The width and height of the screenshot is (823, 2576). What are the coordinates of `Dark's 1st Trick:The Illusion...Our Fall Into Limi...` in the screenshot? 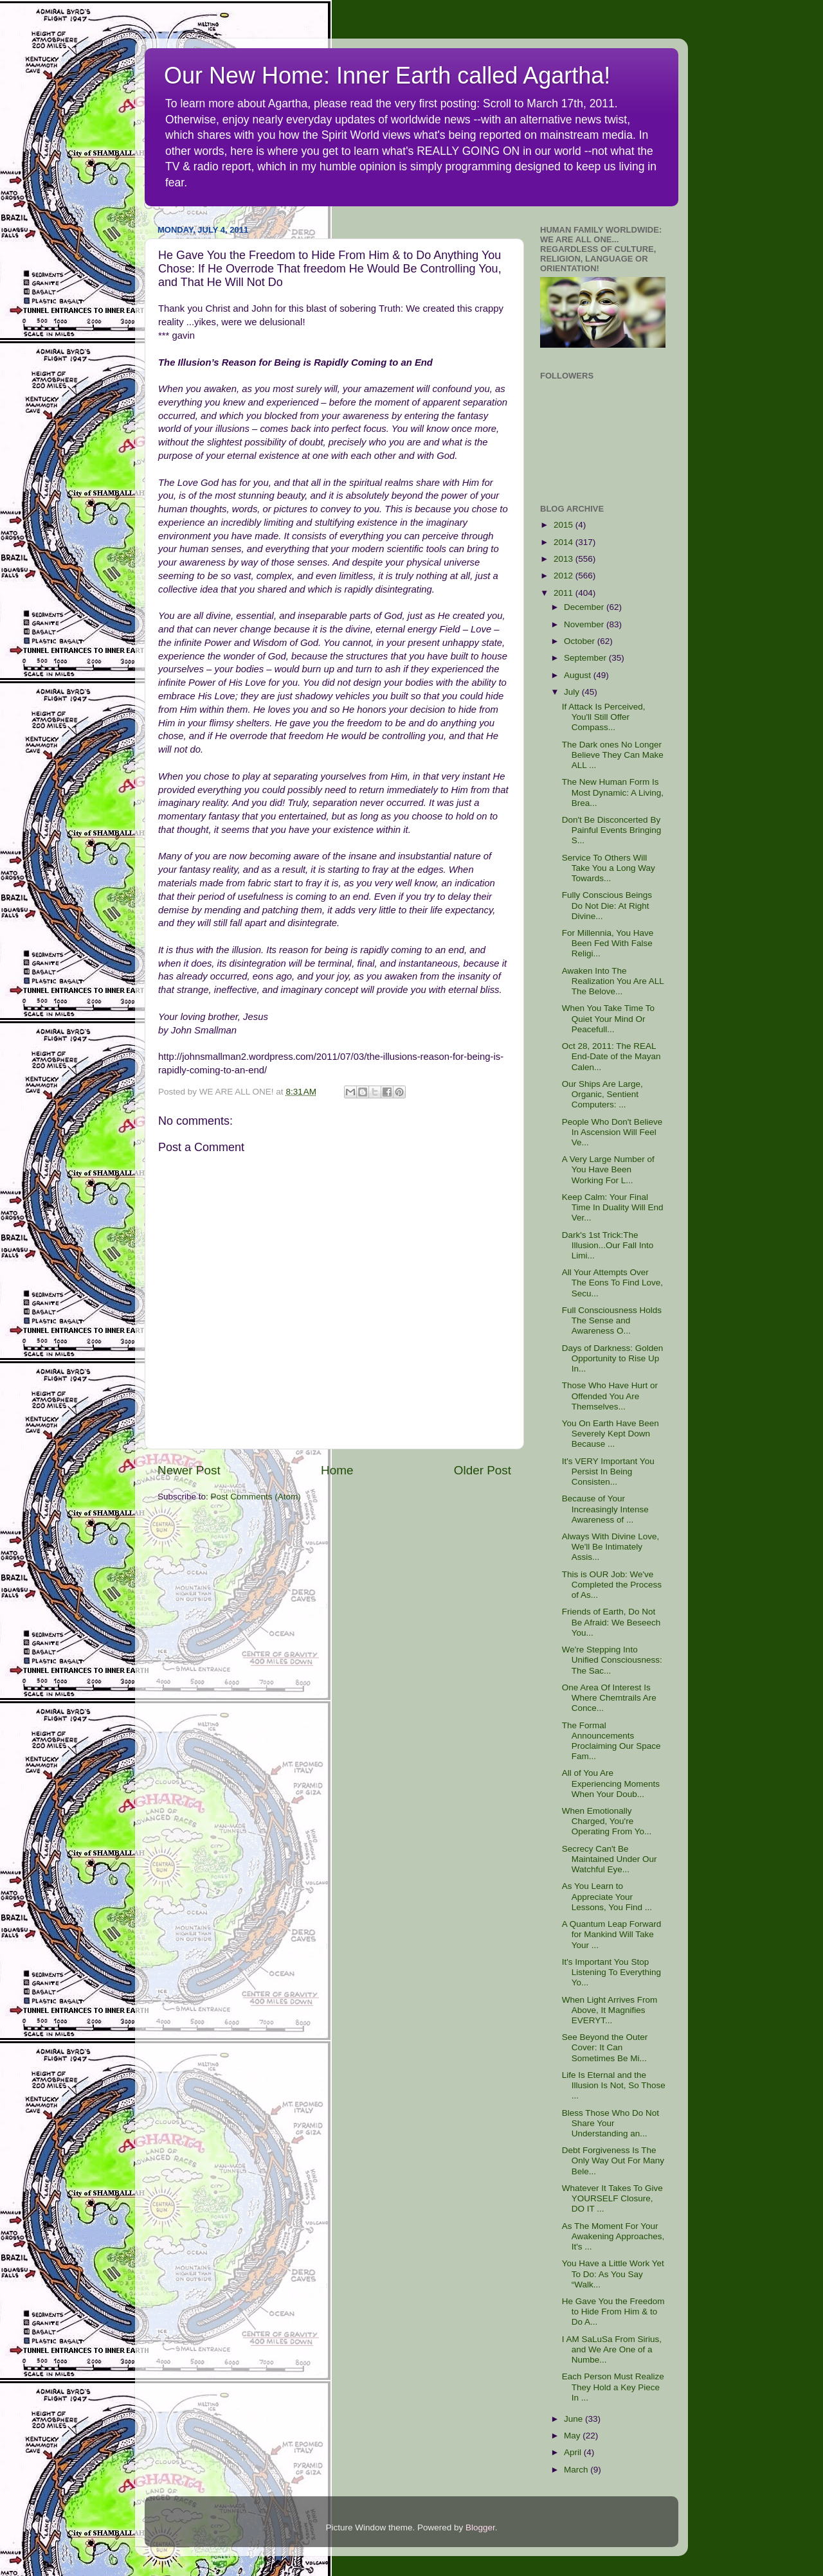 It's located at (608, 1245).